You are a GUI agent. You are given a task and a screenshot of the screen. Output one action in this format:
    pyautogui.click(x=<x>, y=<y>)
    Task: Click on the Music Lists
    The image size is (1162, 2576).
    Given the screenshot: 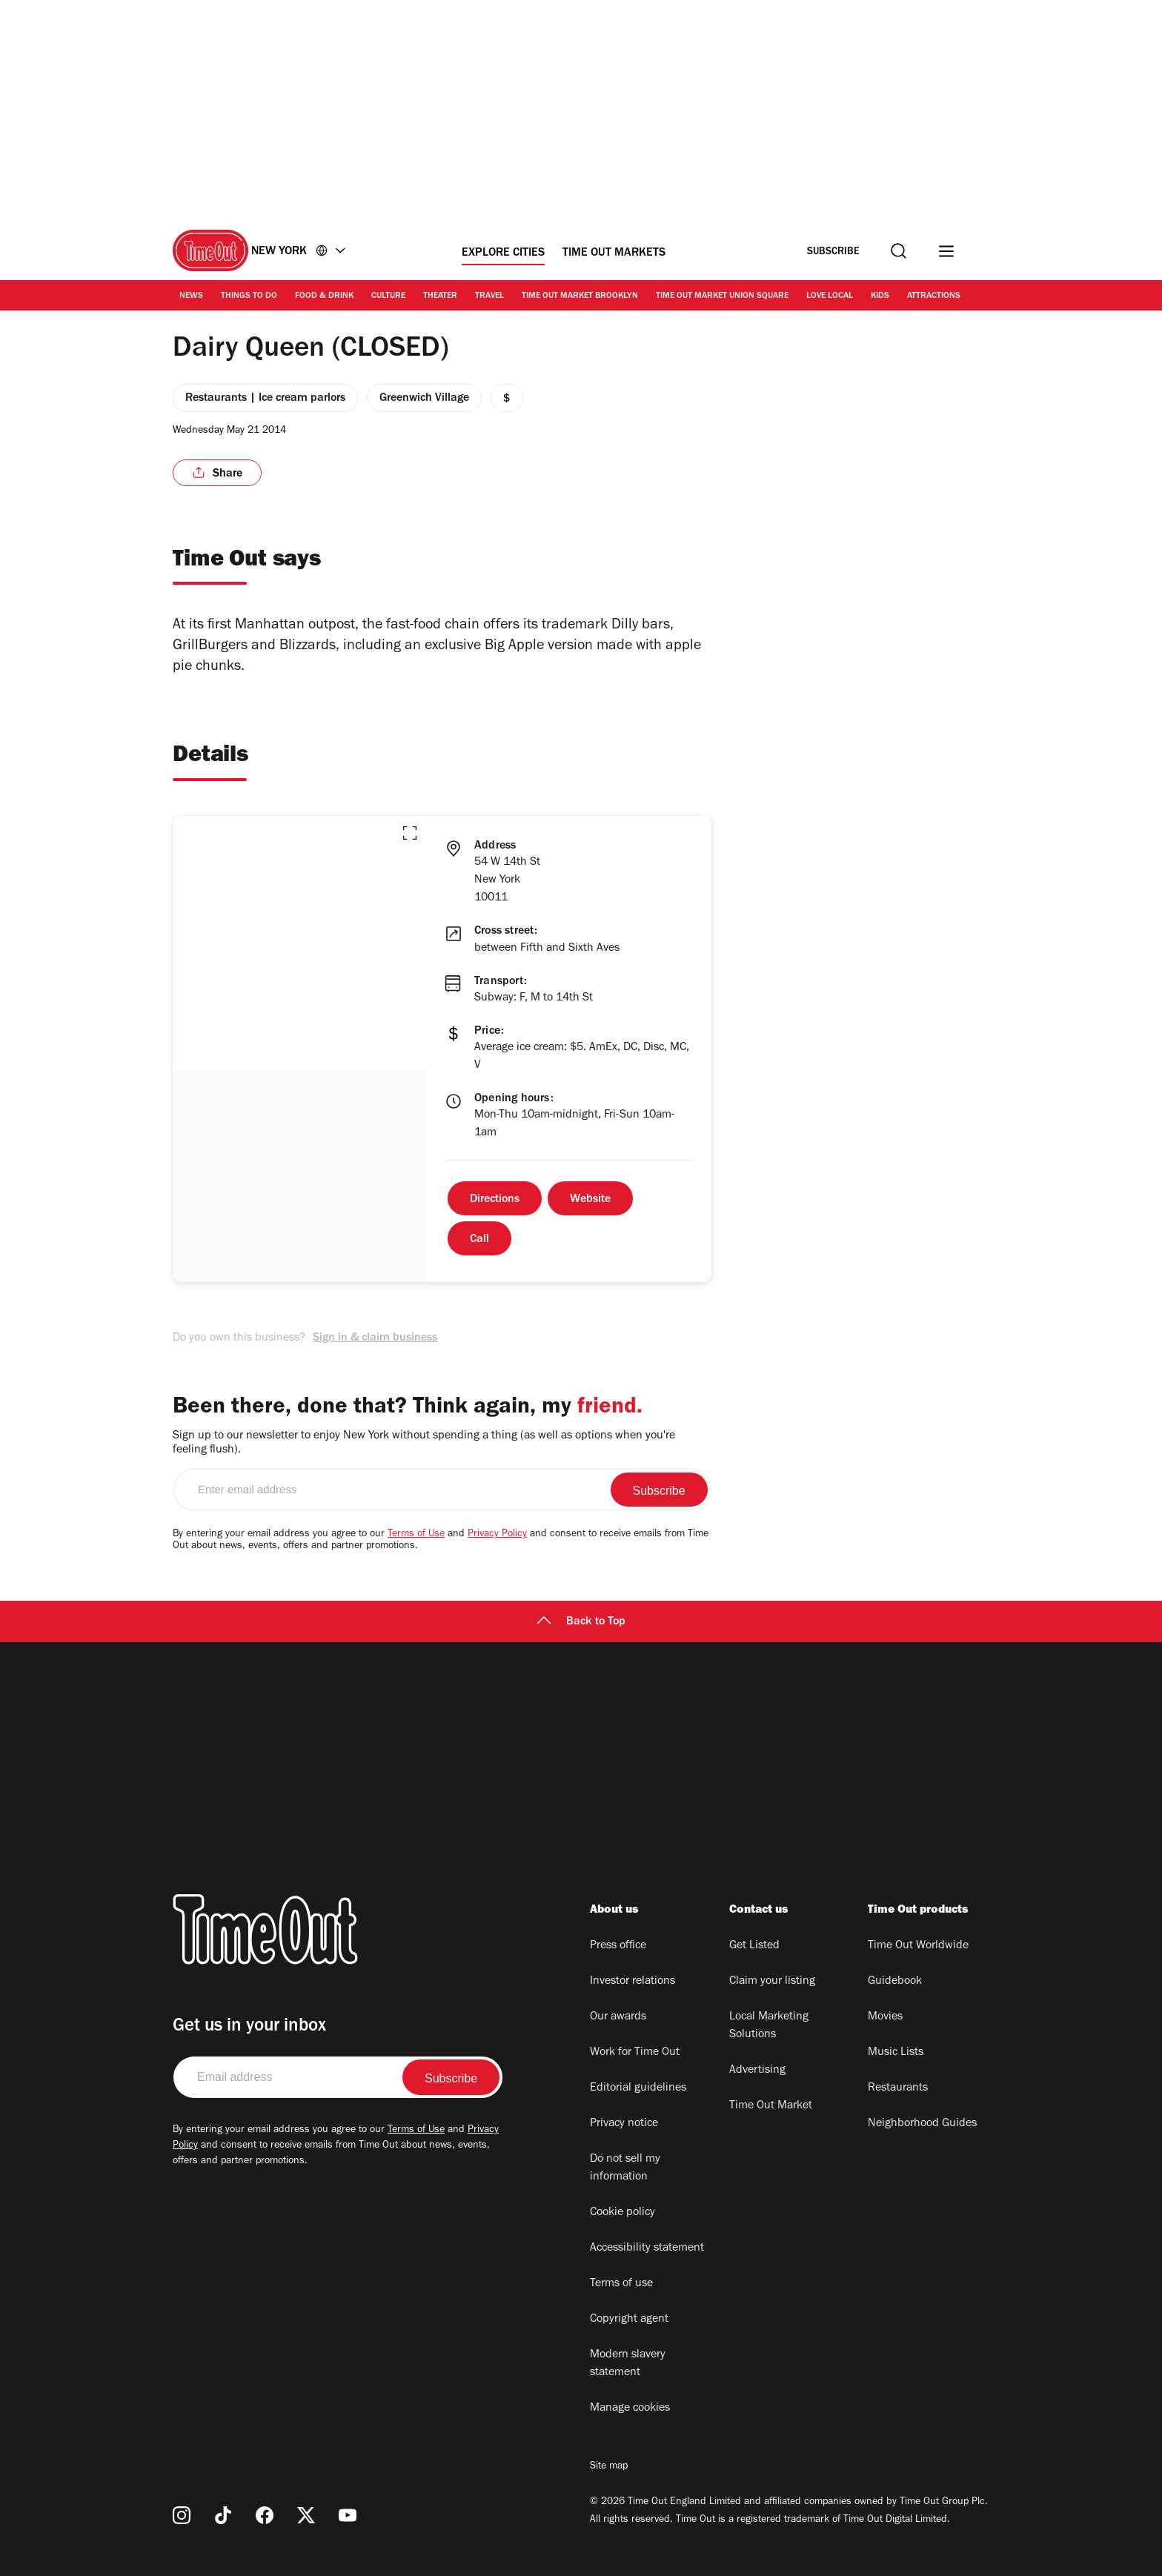 What is the action you would take?
    pyautogui.click(x=895, y=2053)
    